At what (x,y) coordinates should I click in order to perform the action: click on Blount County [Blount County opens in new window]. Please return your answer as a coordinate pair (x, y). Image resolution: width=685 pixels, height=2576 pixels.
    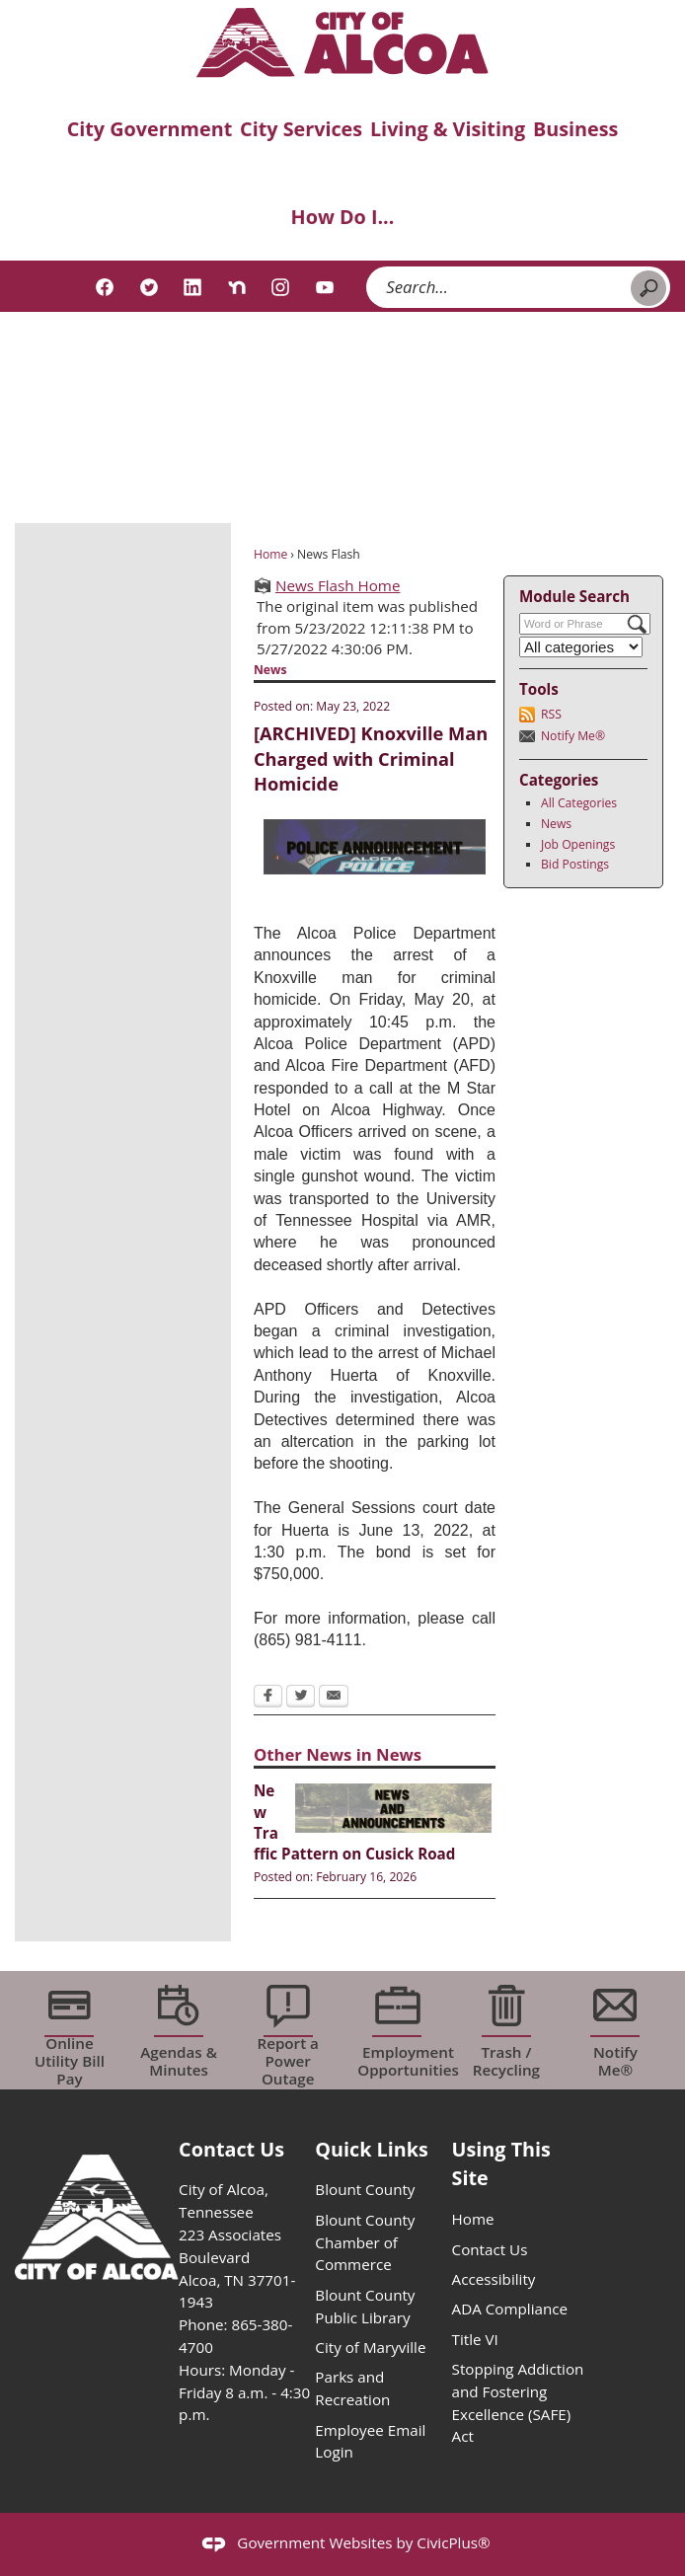
    Looking at the image, I should click on (365, 2189).